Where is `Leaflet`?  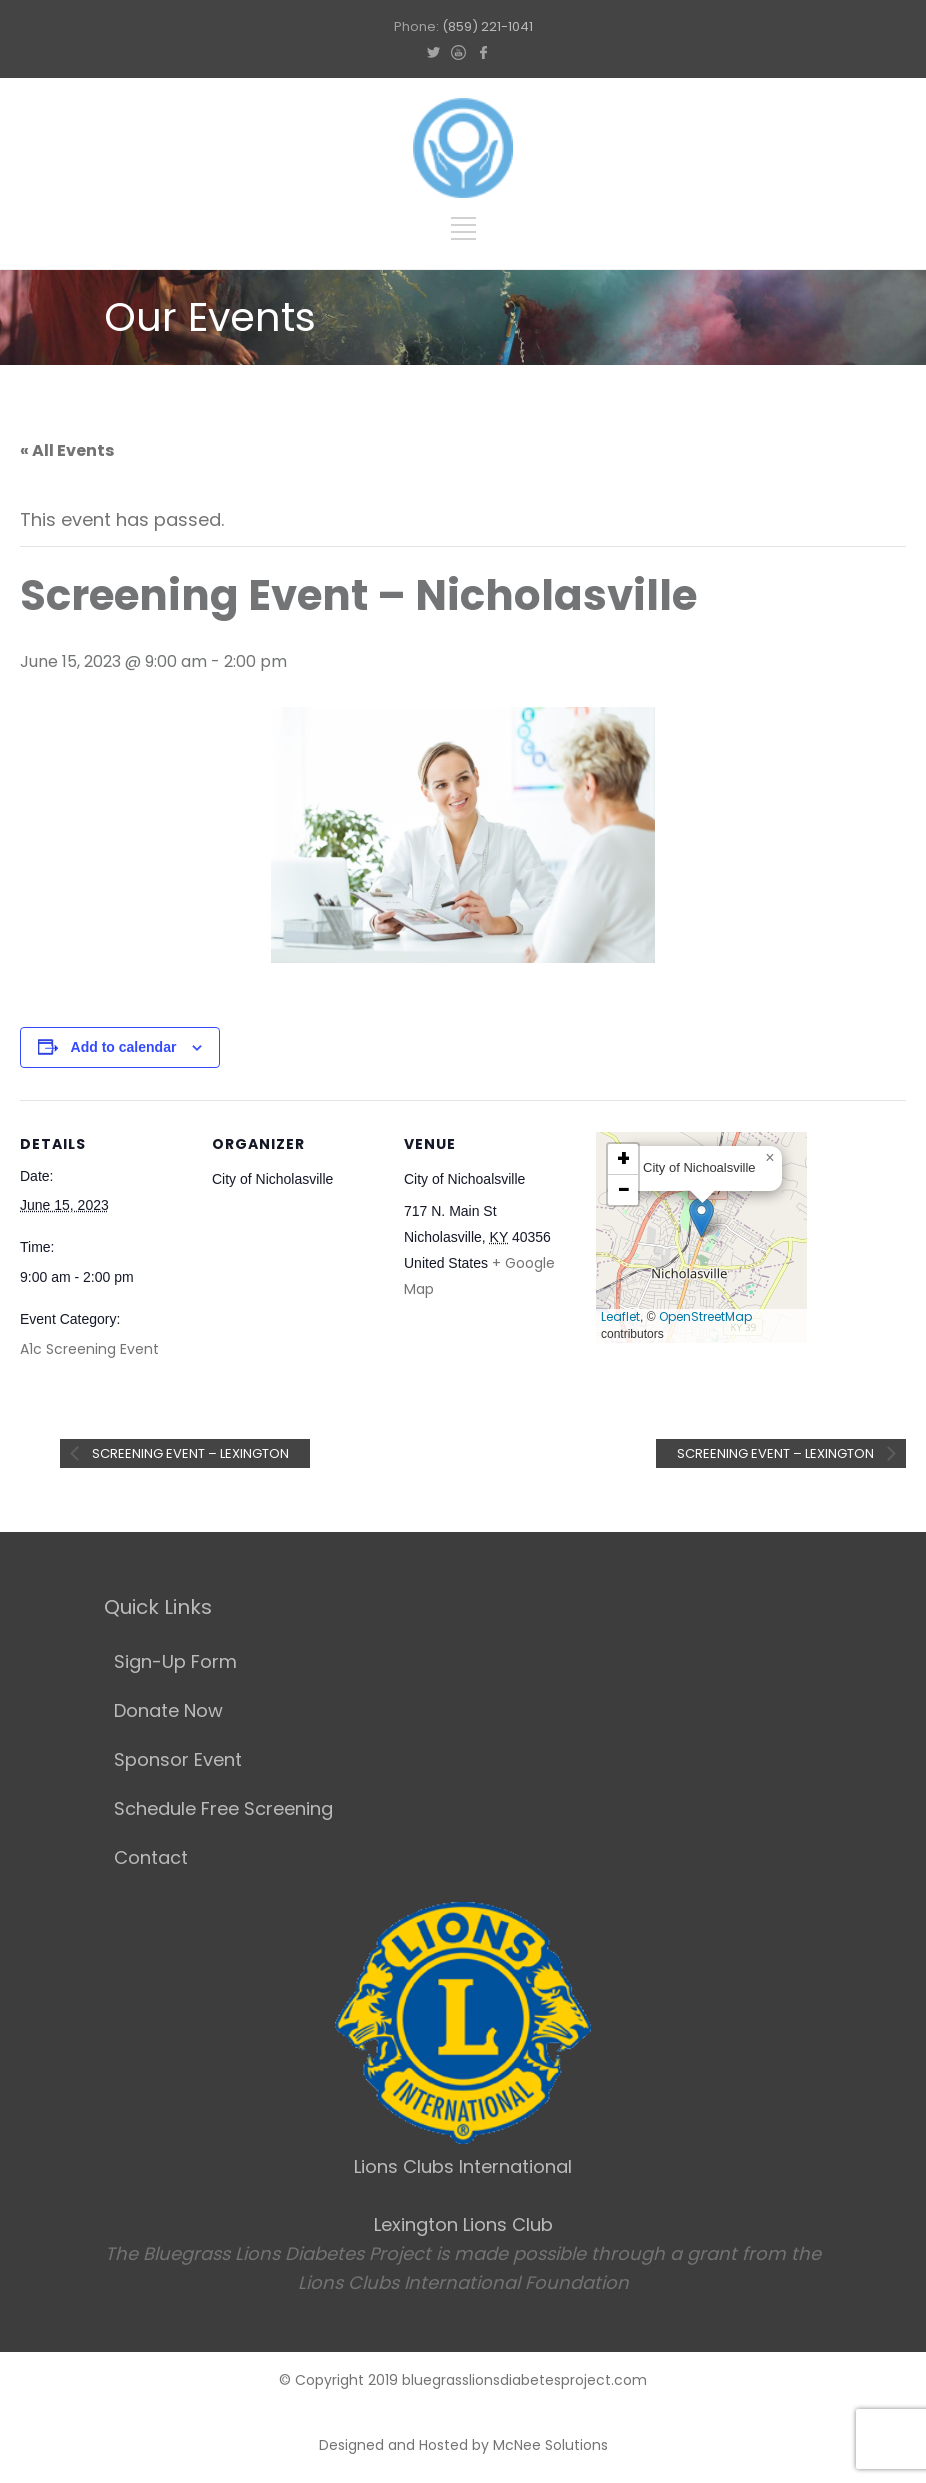 Leaflet is located at coordinates (620, 1316).